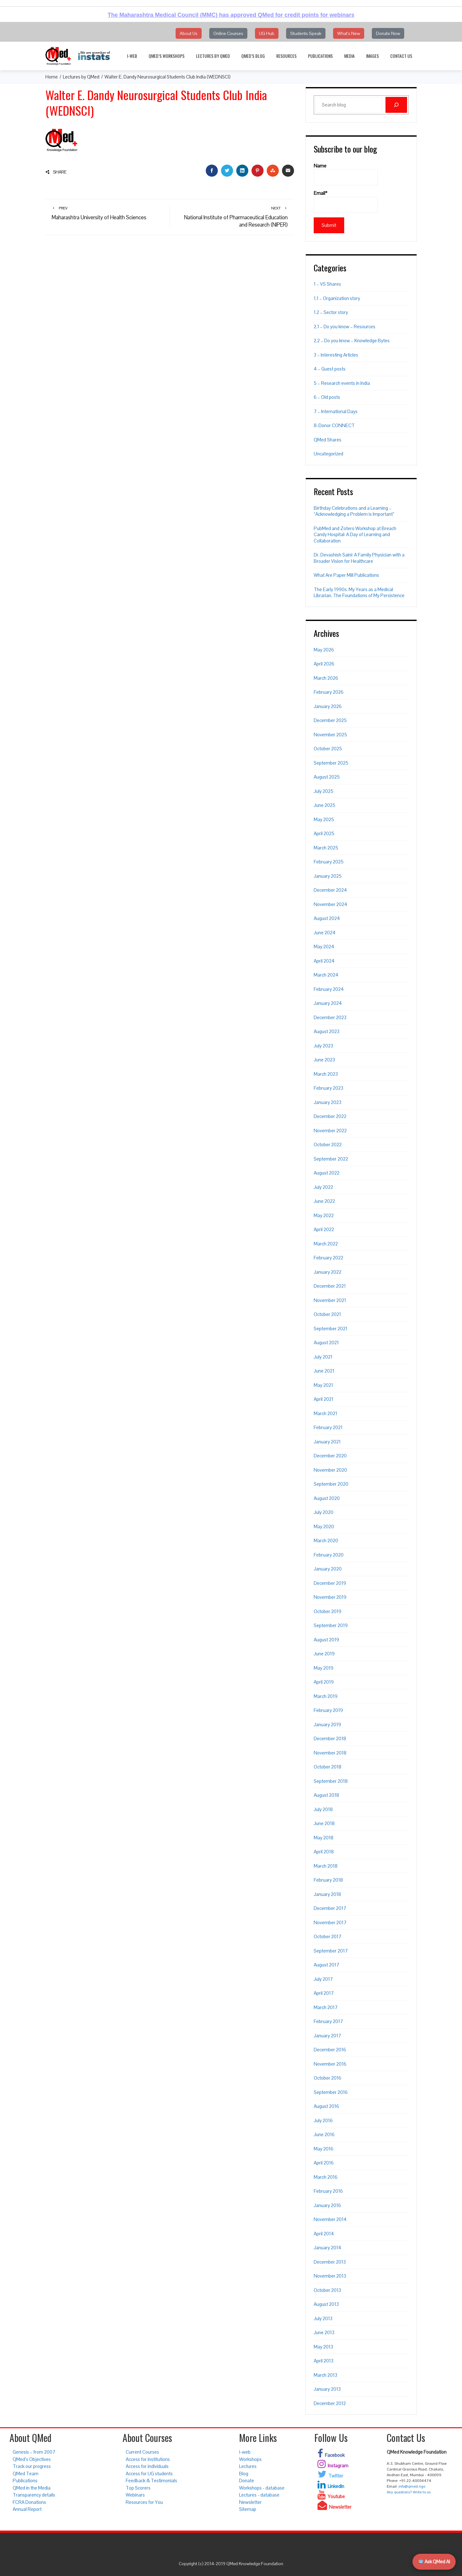 Image resolution: width=462 pixels, height=2576 pixels. I want to click on February 2018, so click(328, 1880).